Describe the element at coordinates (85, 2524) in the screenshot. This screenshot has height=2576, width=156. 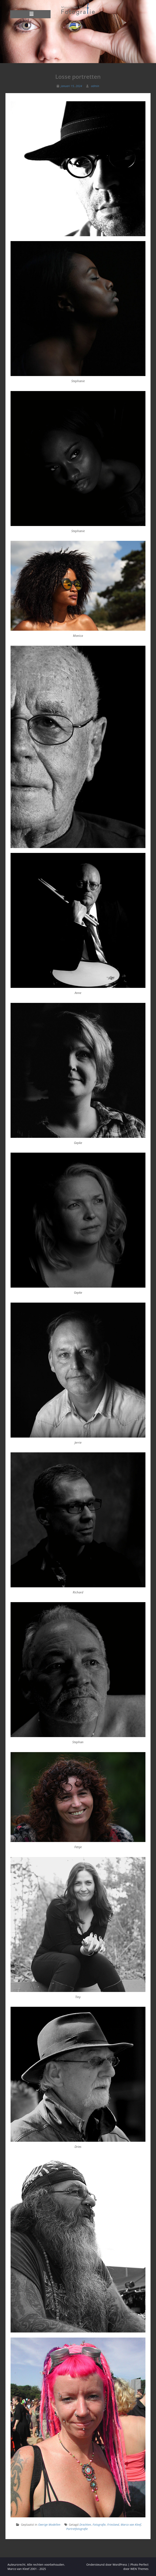
I see `Drachten` at that location.